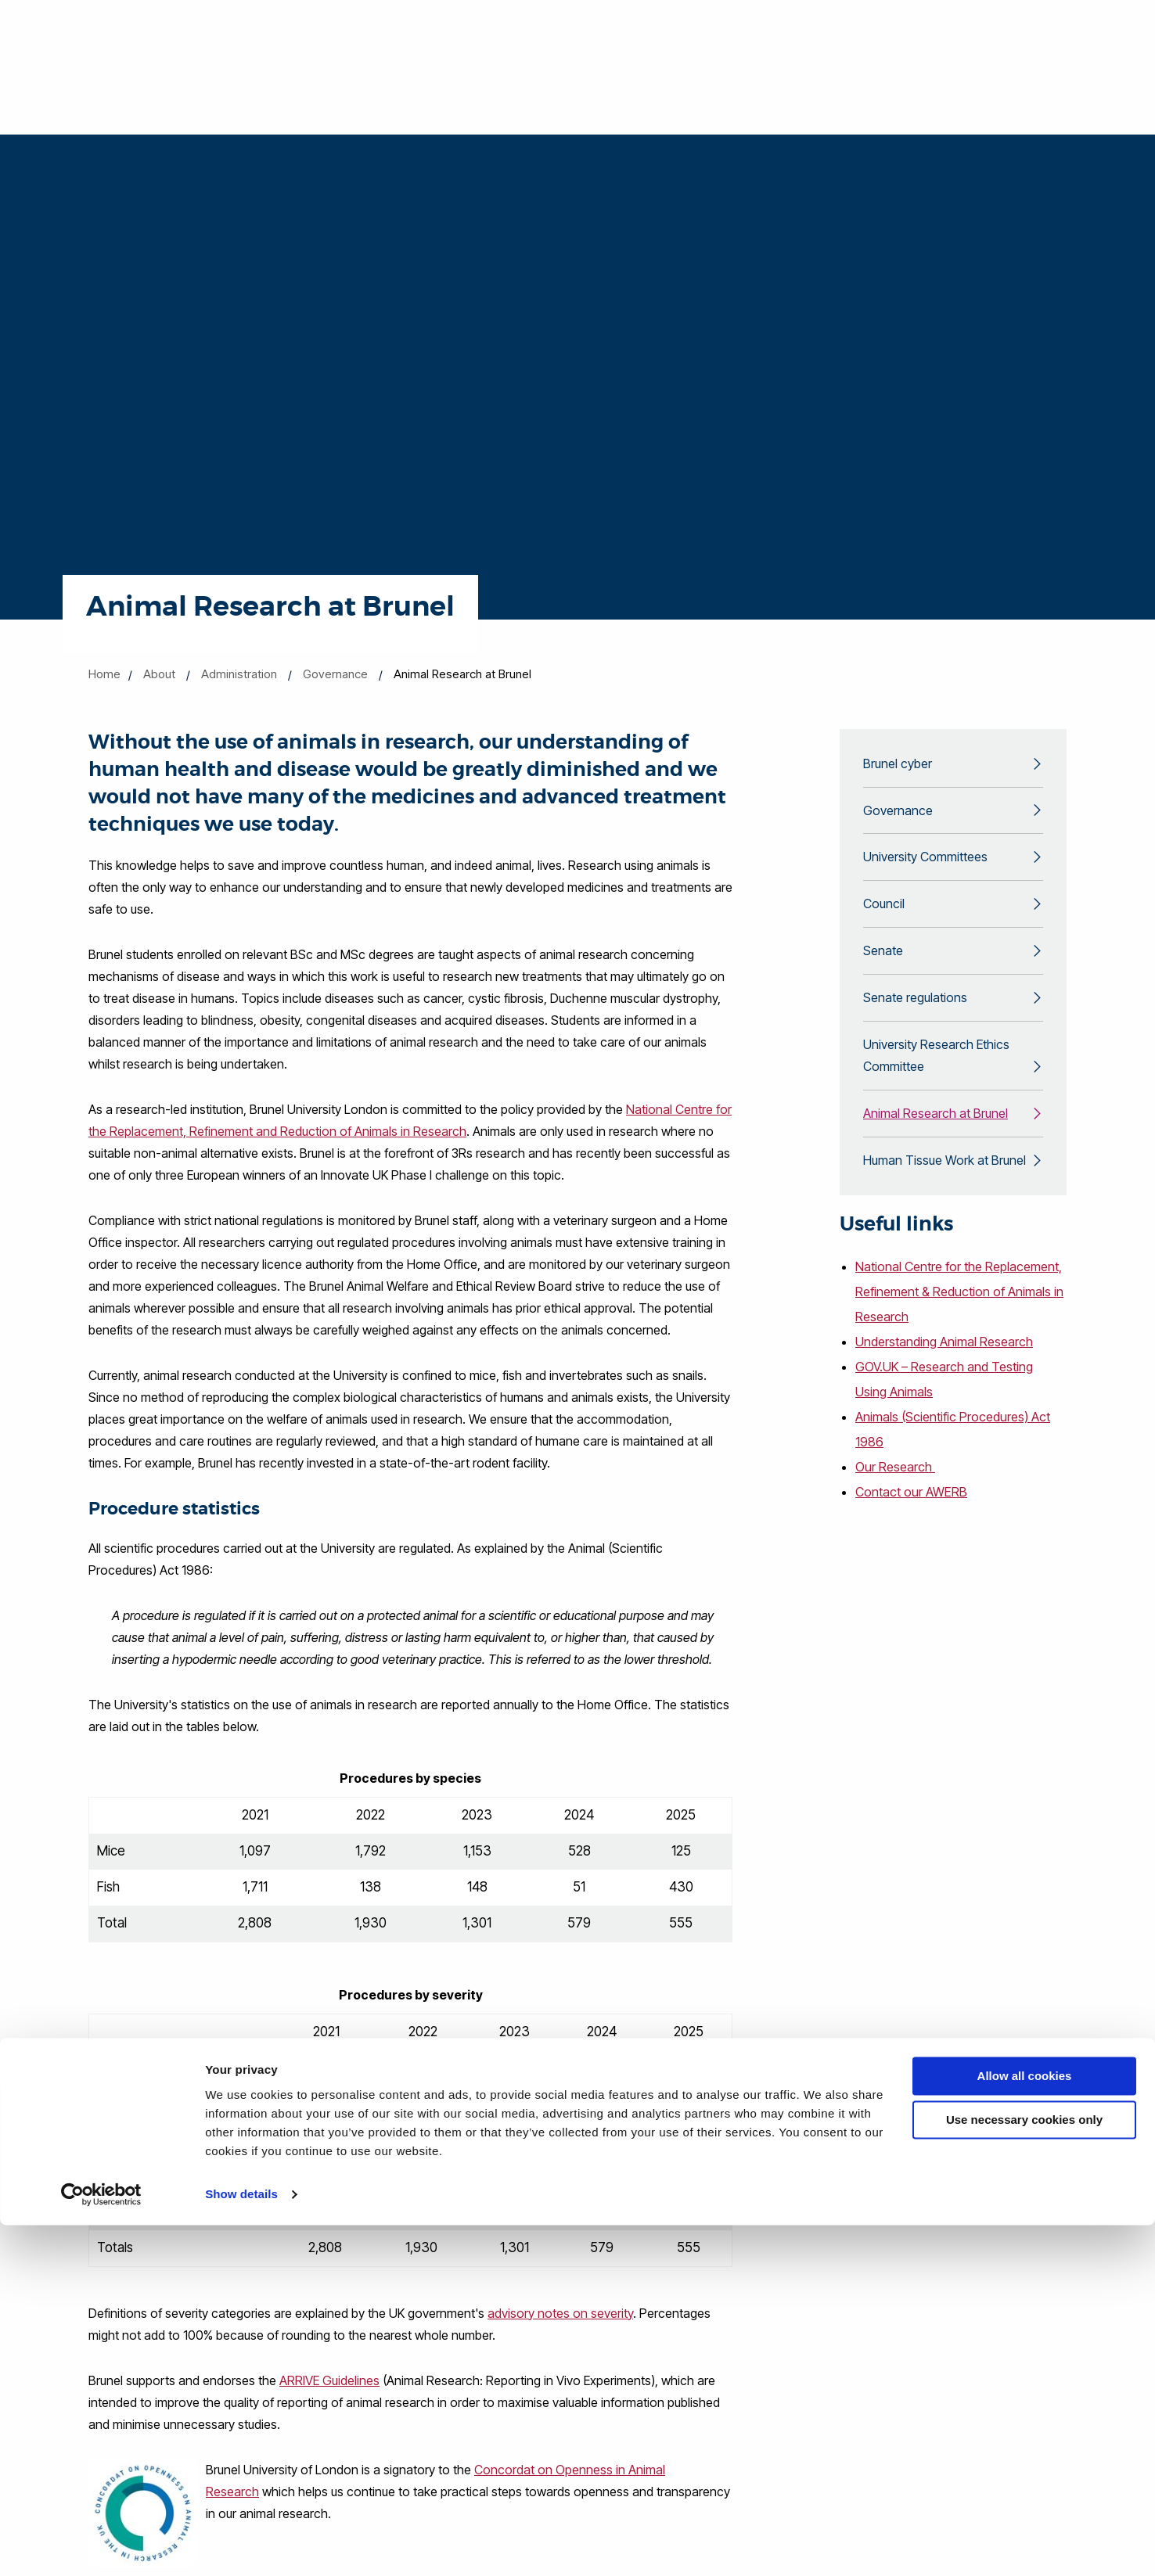 The image size is (1155, 2576). What do you see at coordinates (951, 1316) in the screenshot?
I see `National Centre for the Replacement, Refinement & Reduction of Animals in Research` at bounding box center [951, 1316].